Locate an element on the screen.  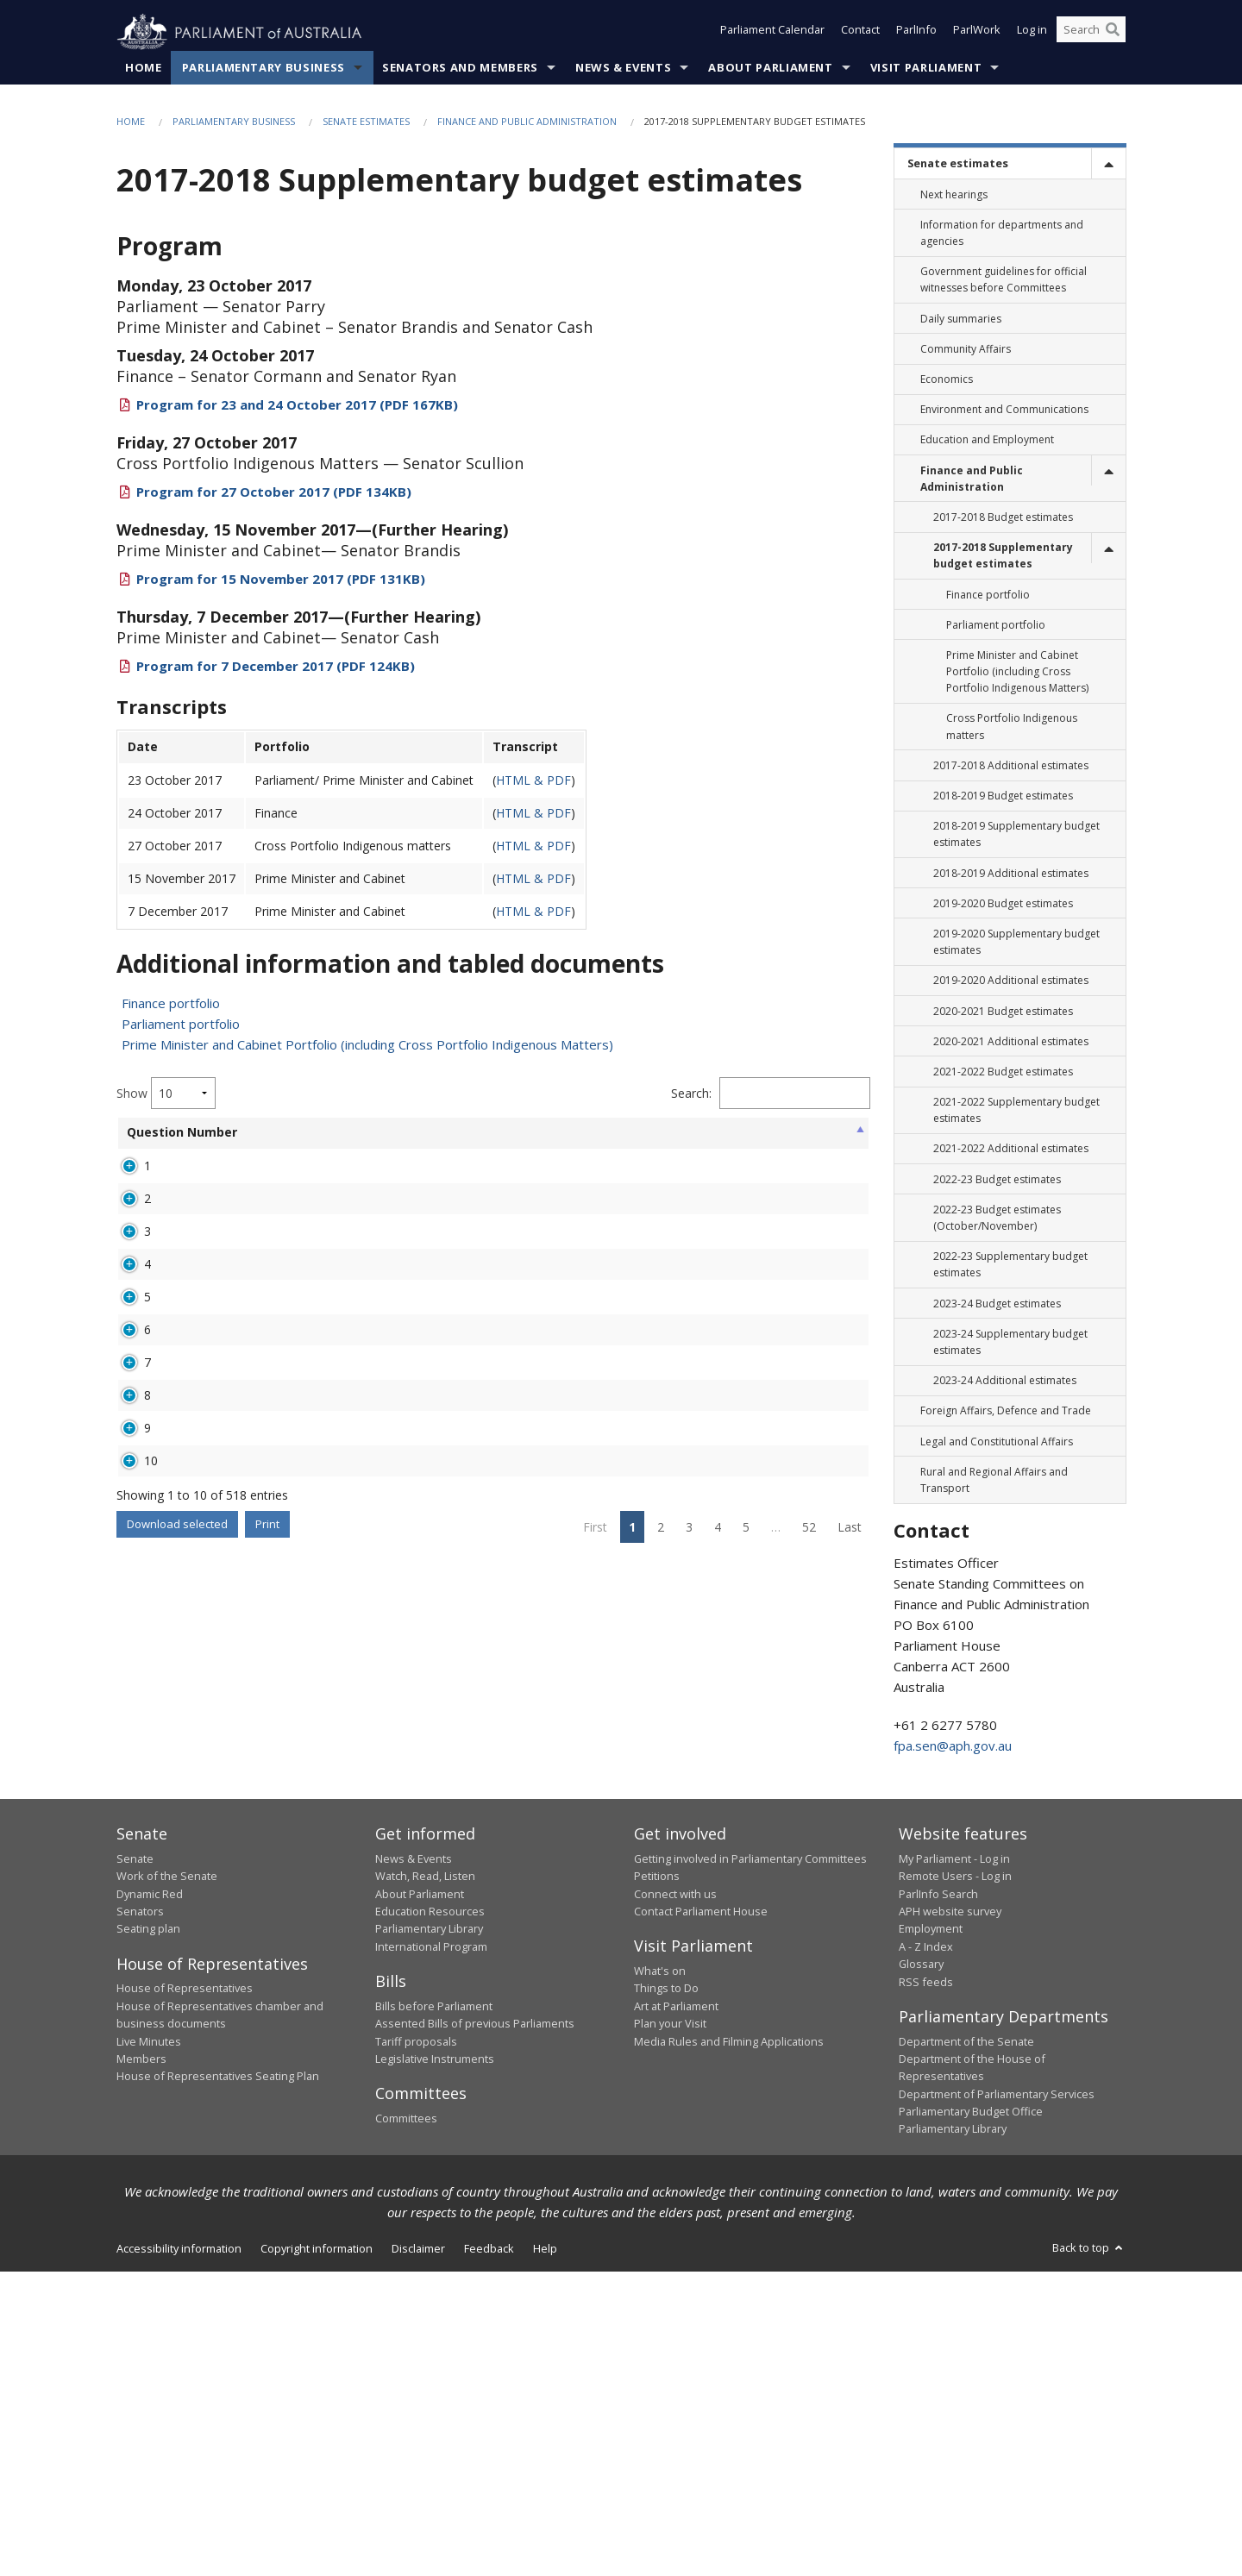
Parliamentary Business is located at coordinates (263, 68).